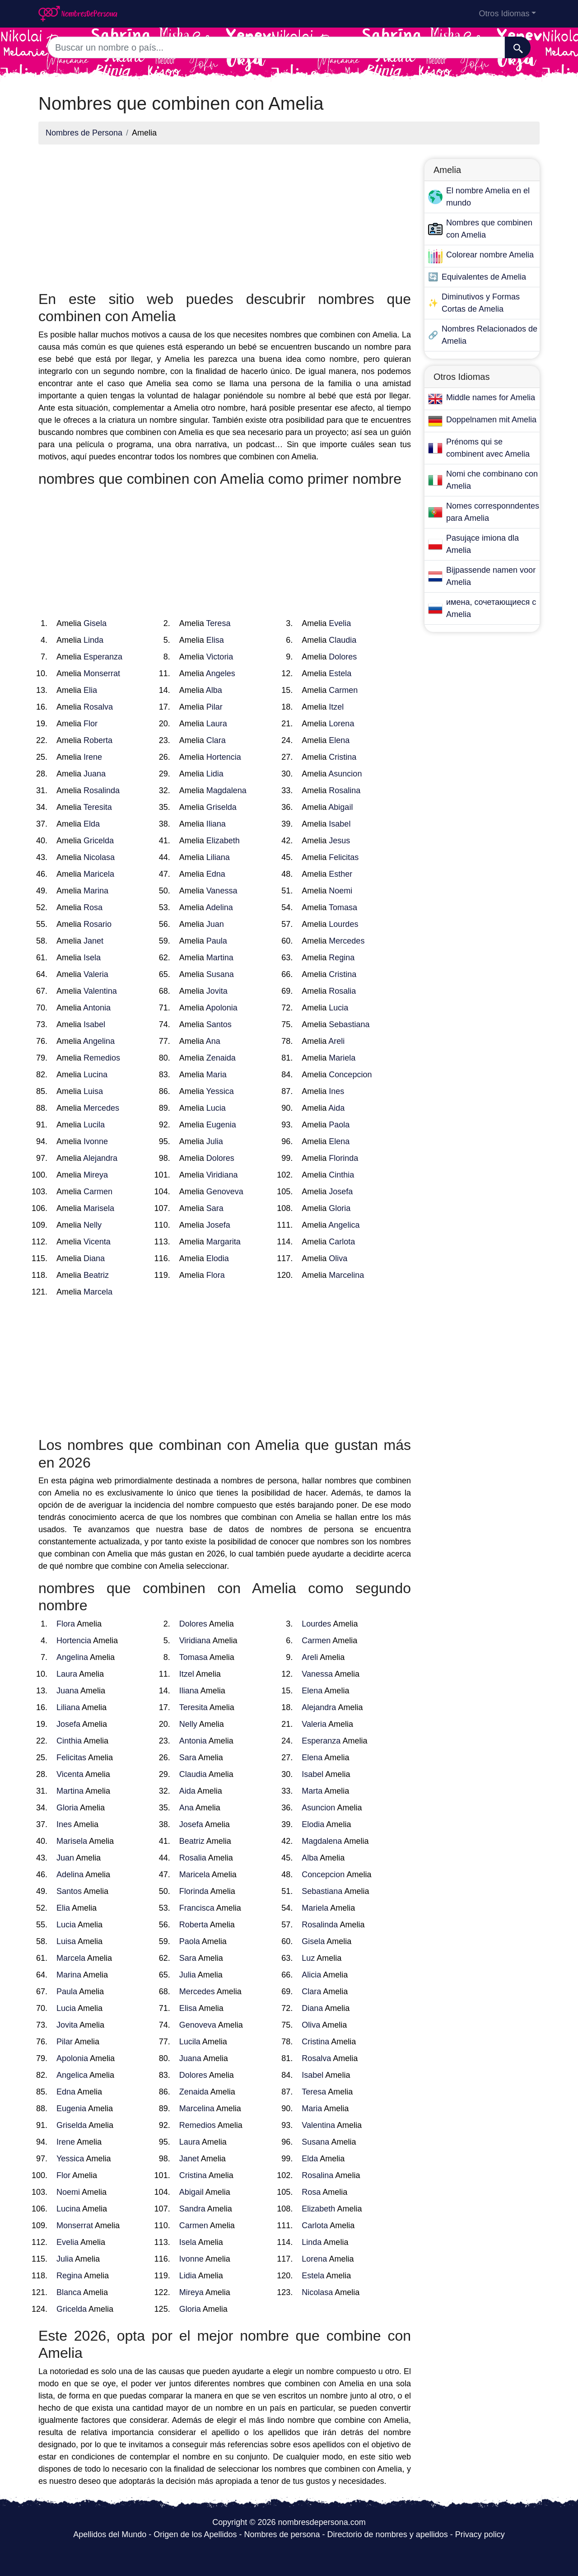 The image size is (578, 2576). Describe the element at coordinates (308, 1958) in the screenshot. I see `Luz` at that location.